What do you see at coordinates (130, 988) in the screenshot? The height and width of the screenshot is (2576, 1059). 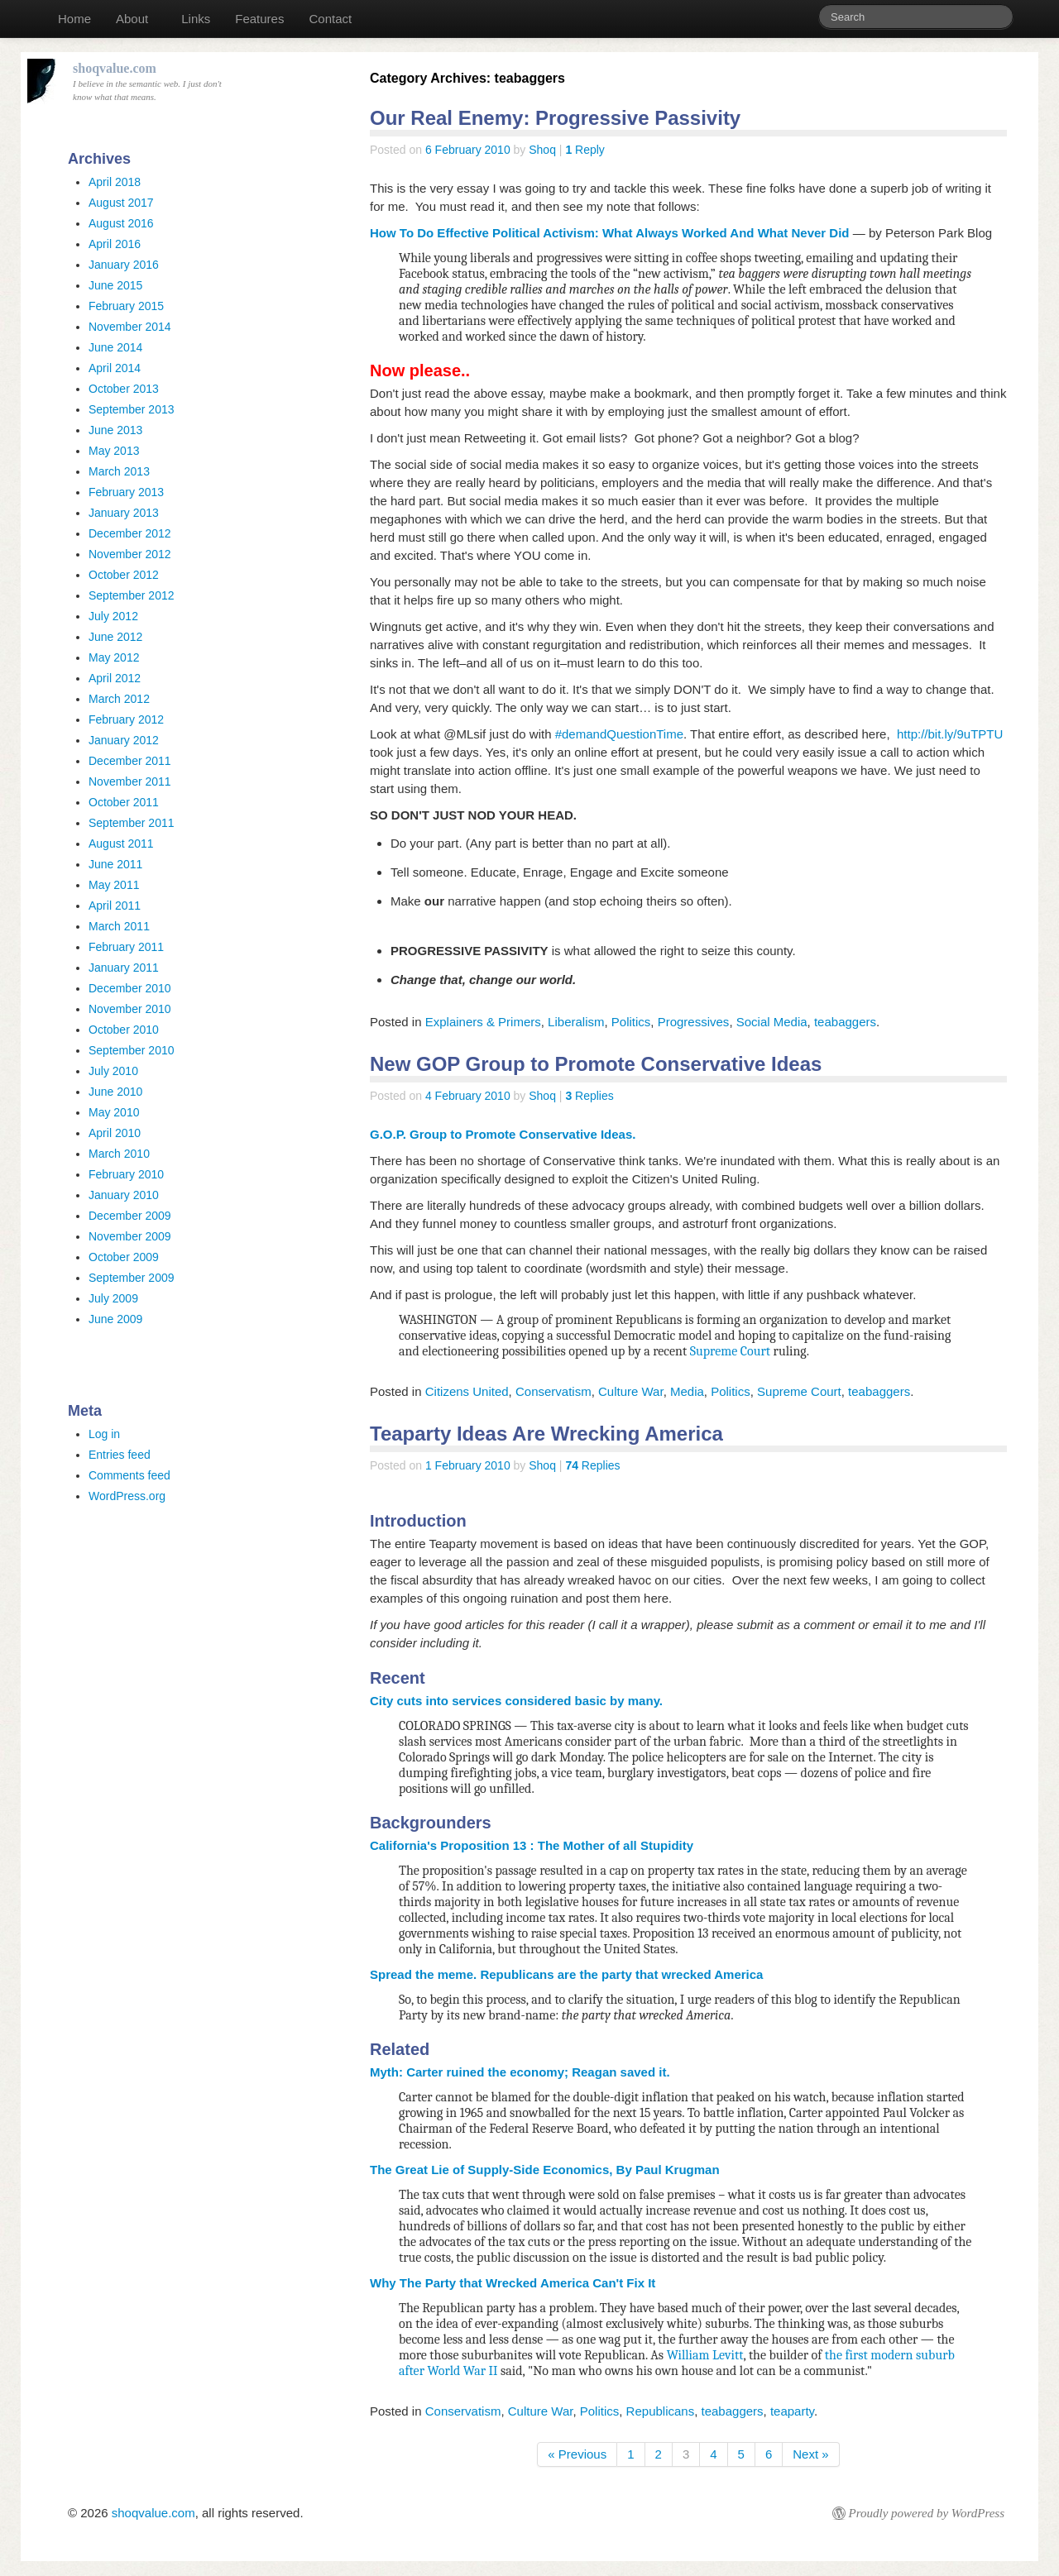 I see `December 2010` at bounding box center [130, 988].